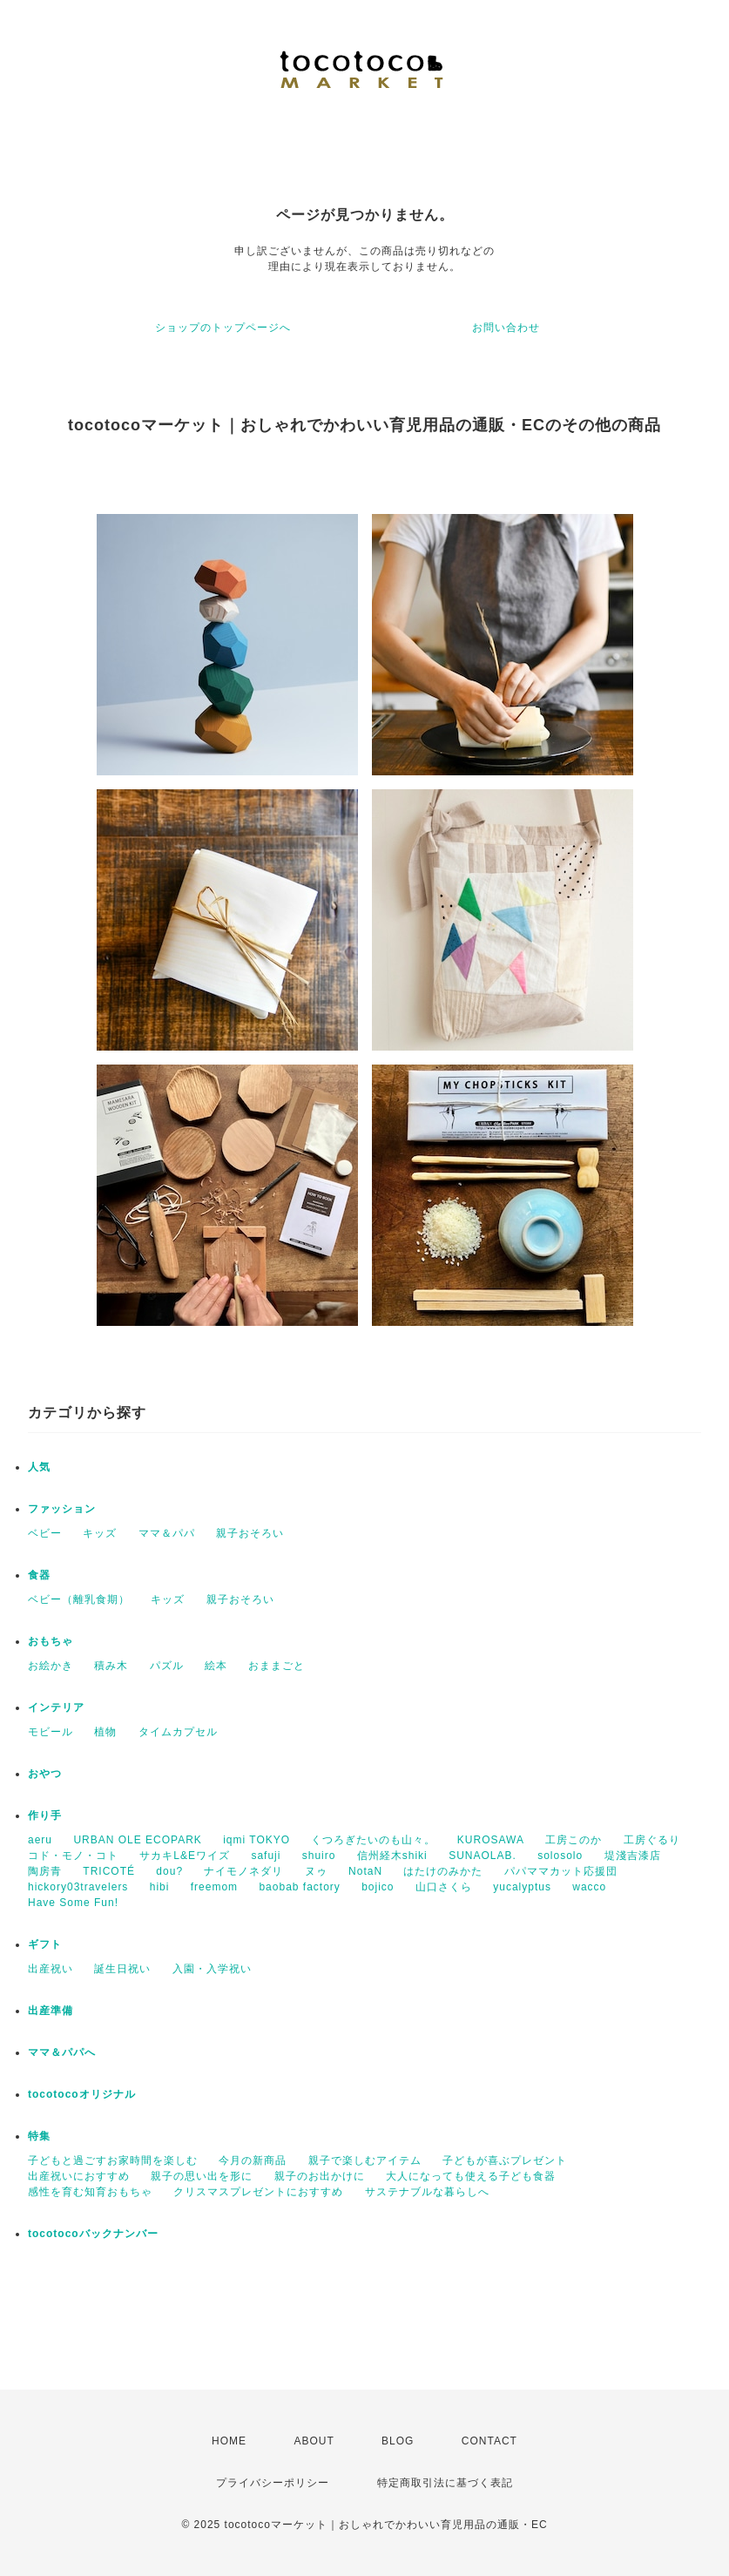 Image resolution: width=729 pixels, height=2576 pixels. Describe the element at coordinates (243, 1871) in the screenshot. I see `ナイモノネダリ` at that location.